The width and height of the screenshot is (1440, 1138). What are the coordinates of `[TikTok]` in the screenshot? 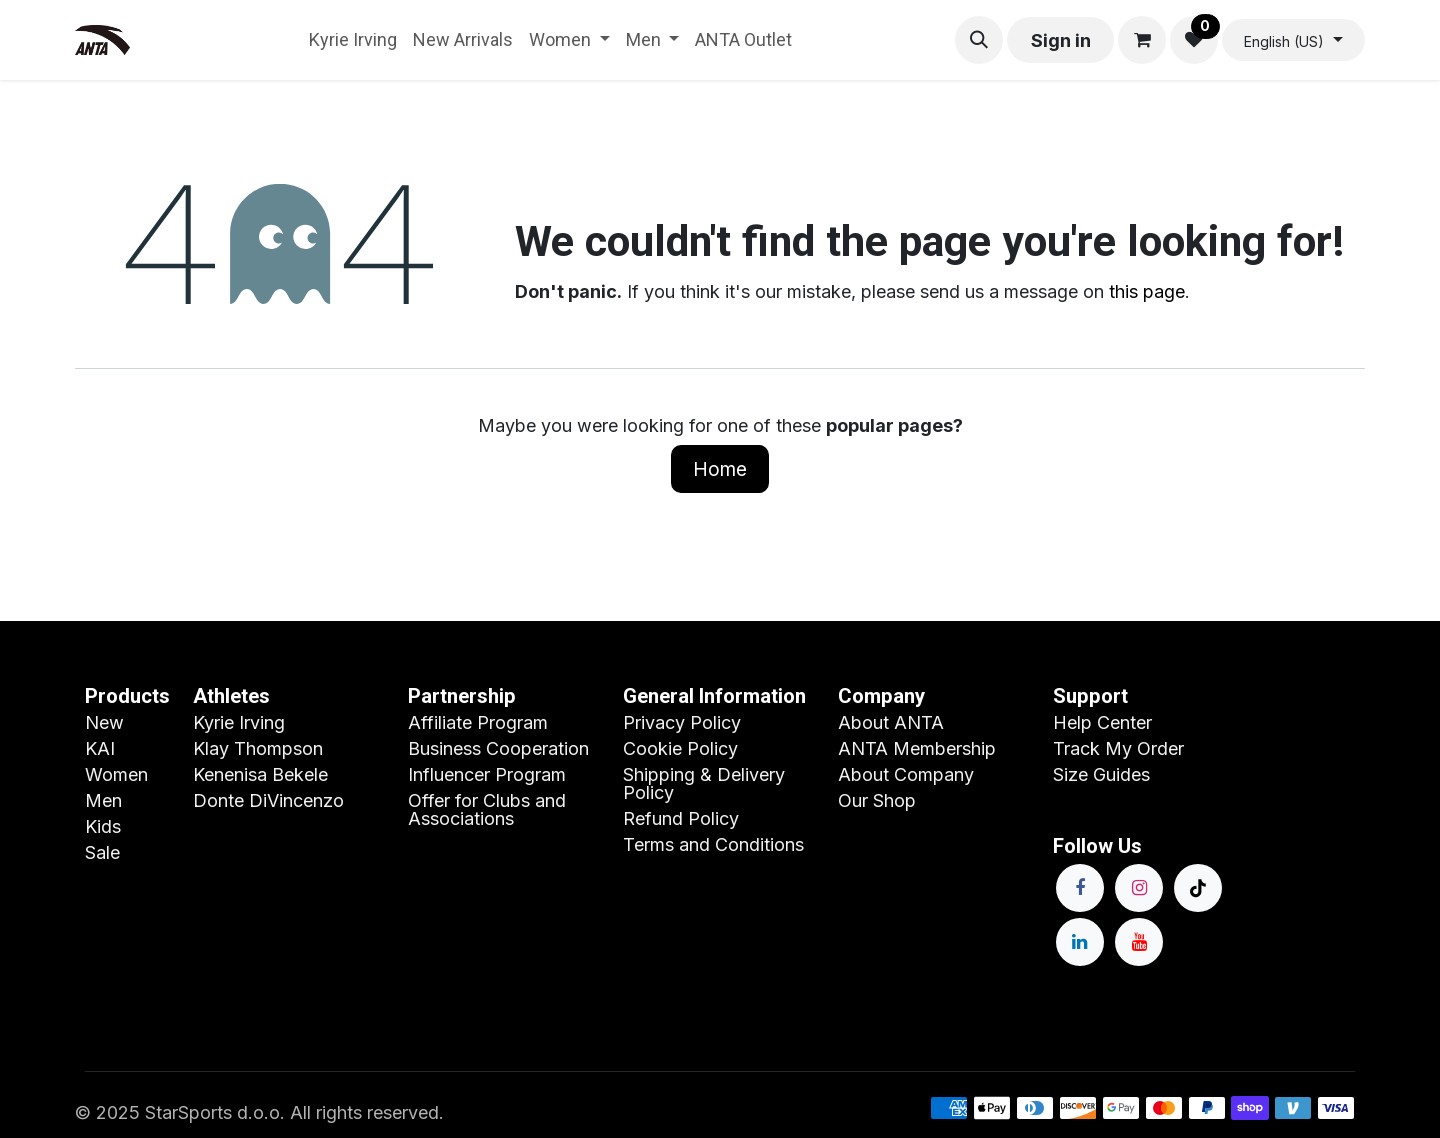 It's located at (1198, 888).